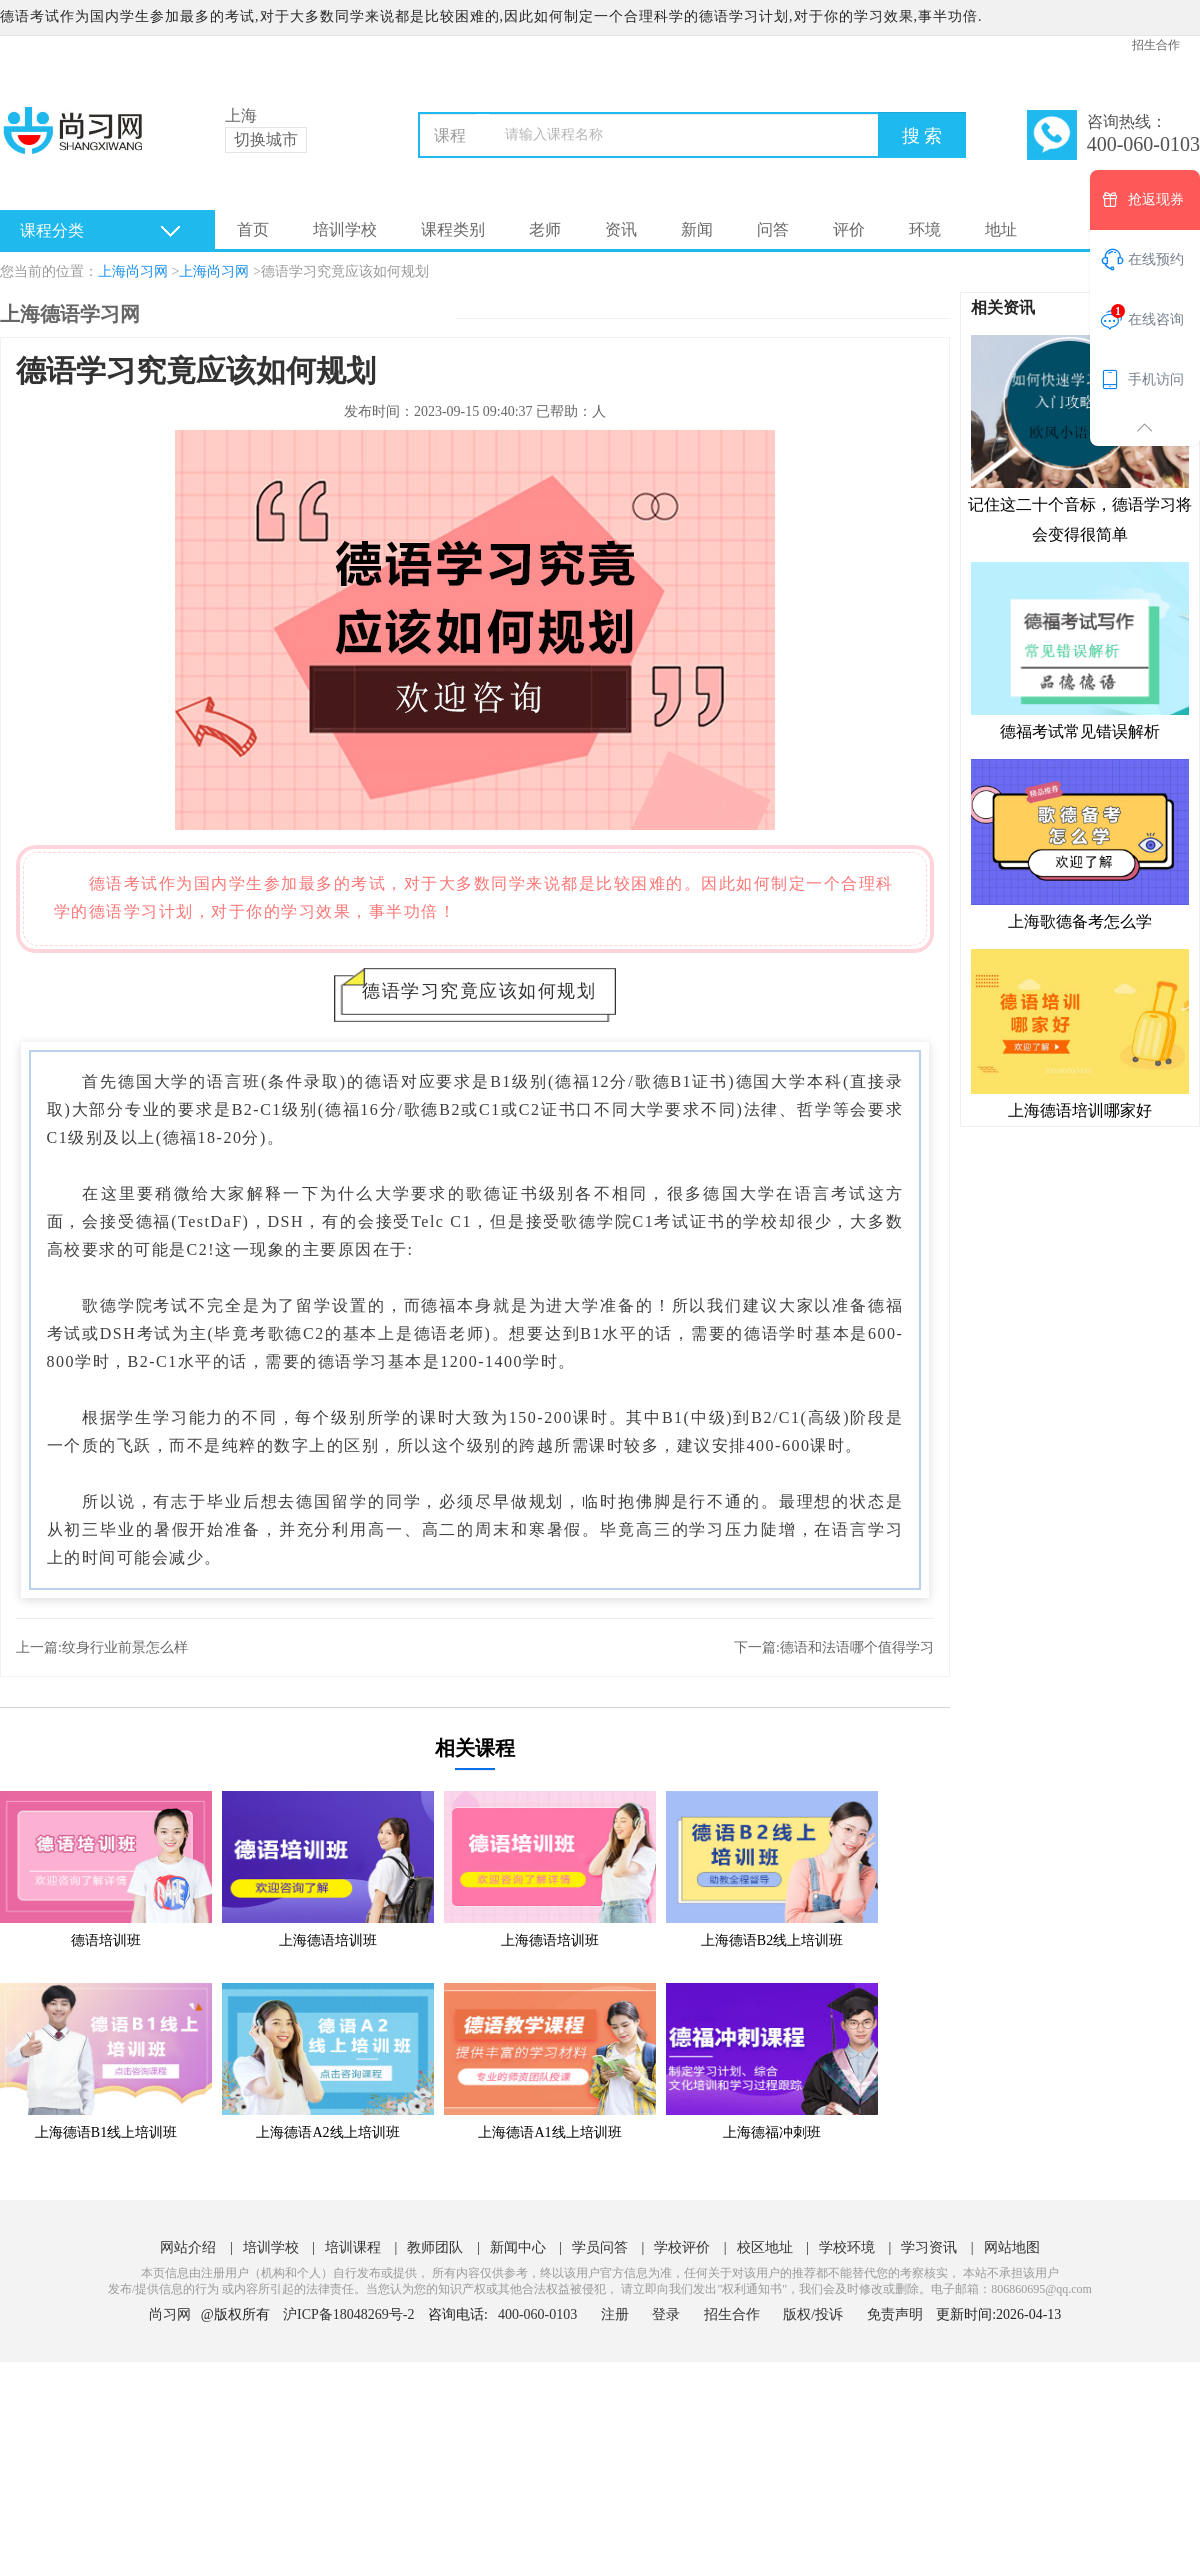  Describe the element at coordinates (925, 229) in the screenshot. I see `环境` at that location.